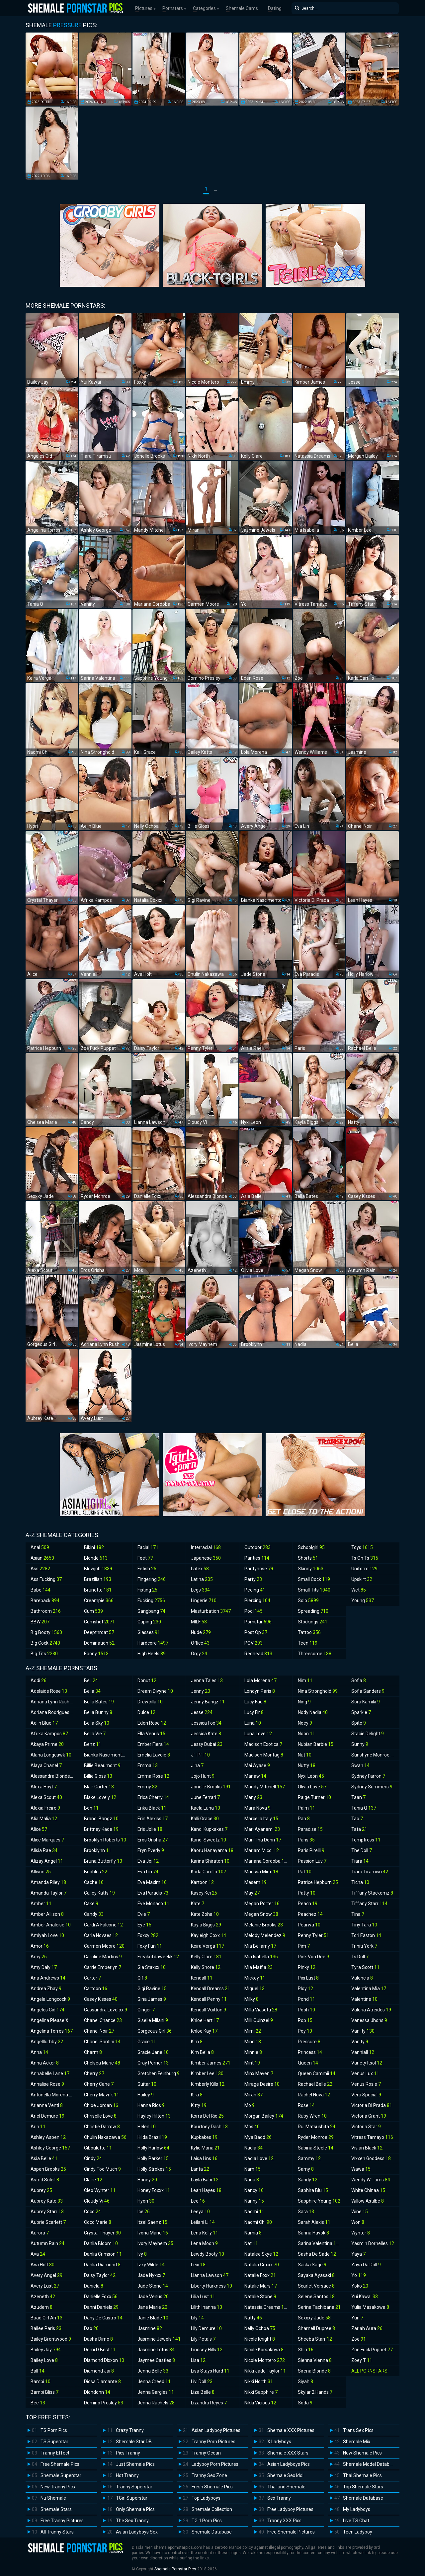  Describe the element at coordinates (92, 1691) in the screenshot. I see `Bella` at that location.